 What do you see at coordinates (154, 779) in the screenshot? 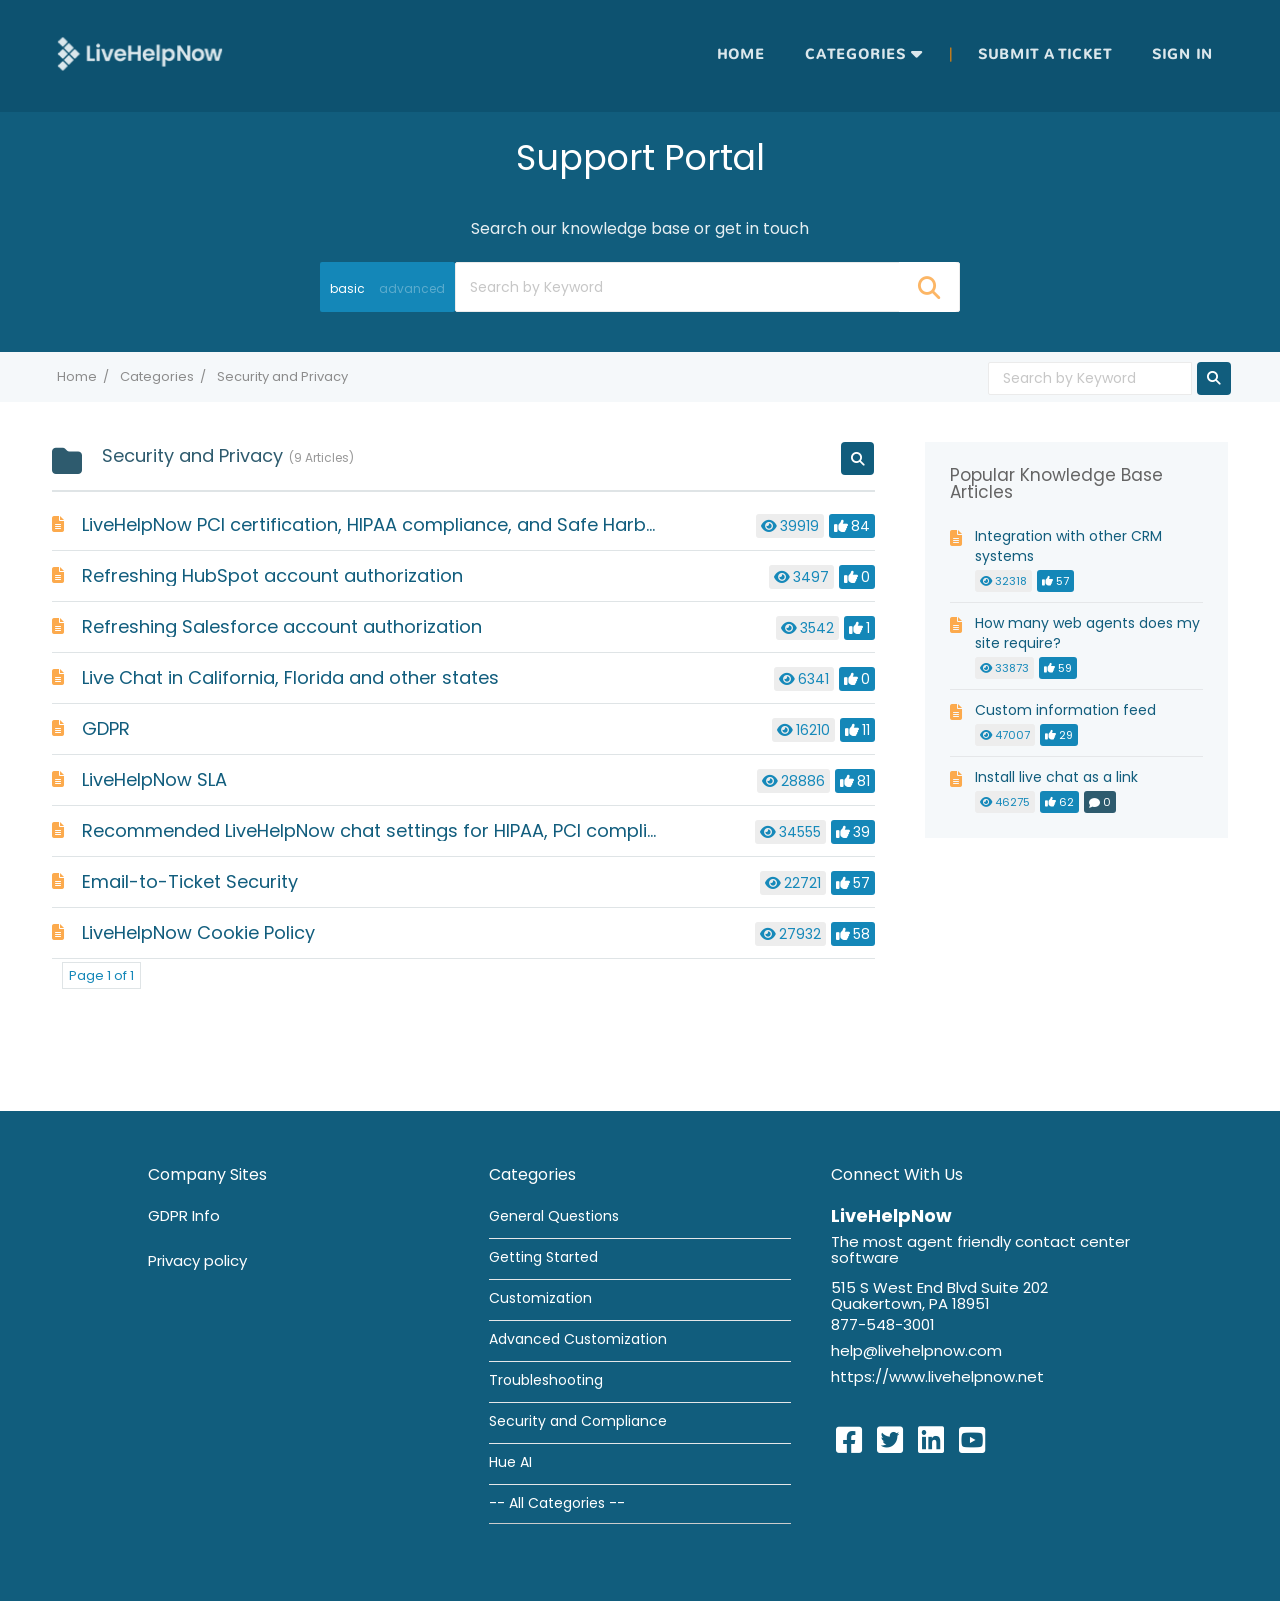
I see `LiveHelpNow SLA` at bounding box center [154, 779].